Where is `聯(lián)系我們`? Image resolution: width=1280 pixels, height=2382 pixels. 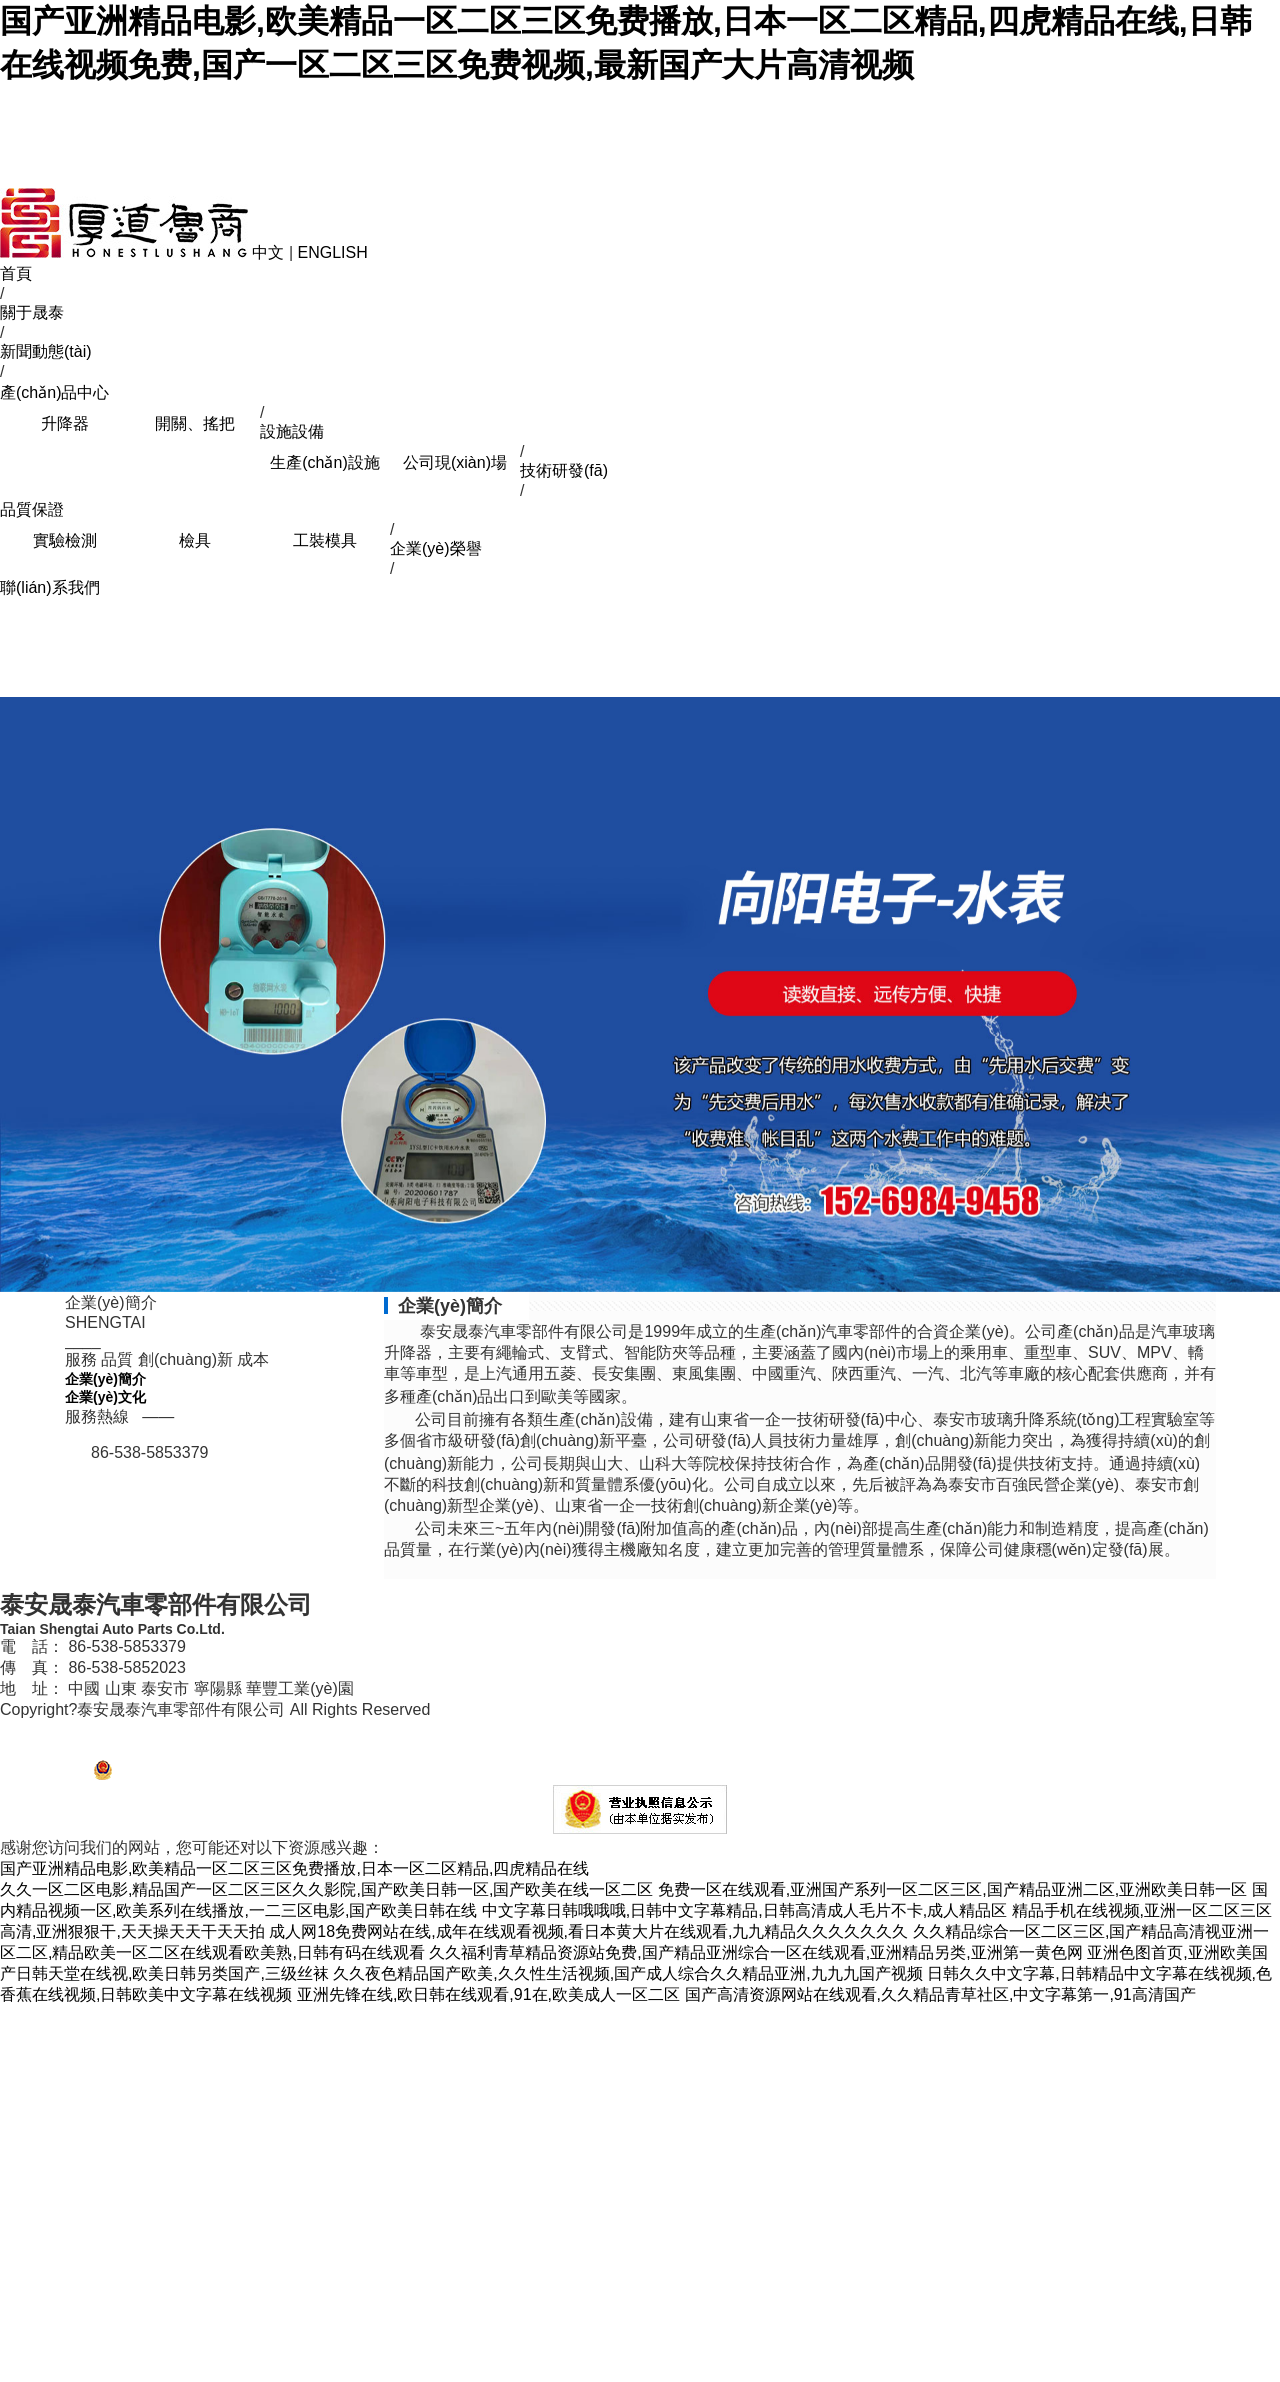 聯(lián)系我們 is located at coordinates (50, 587).